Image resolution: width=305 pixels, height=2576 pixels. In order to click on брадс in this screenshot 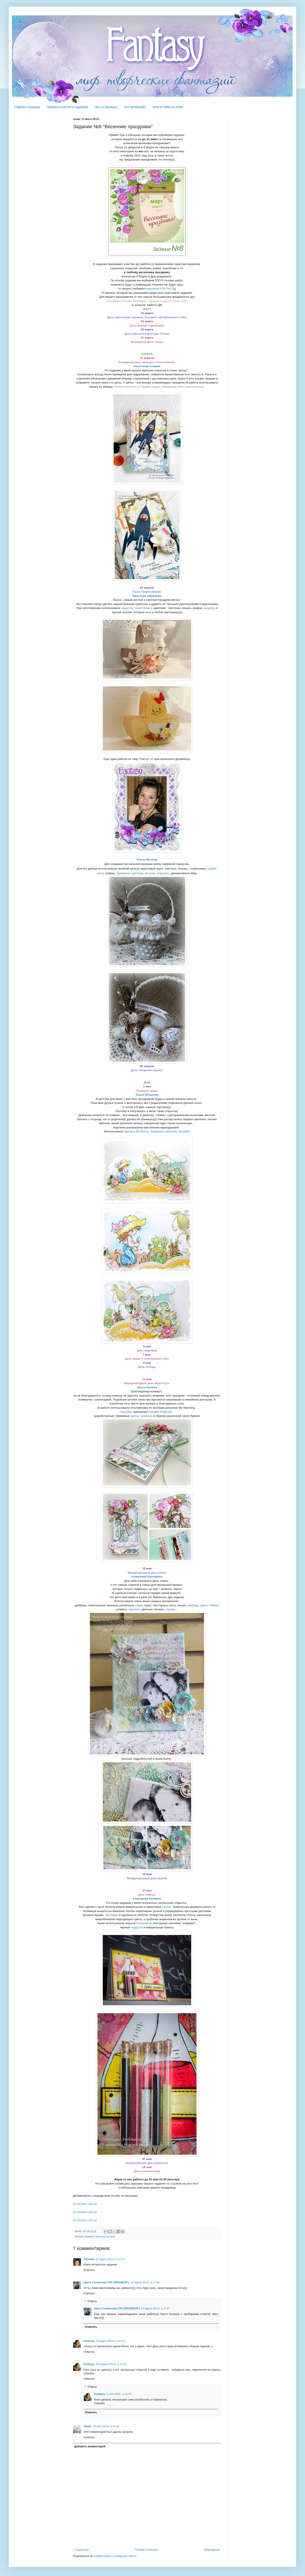, I will do `click(156, 386)`.